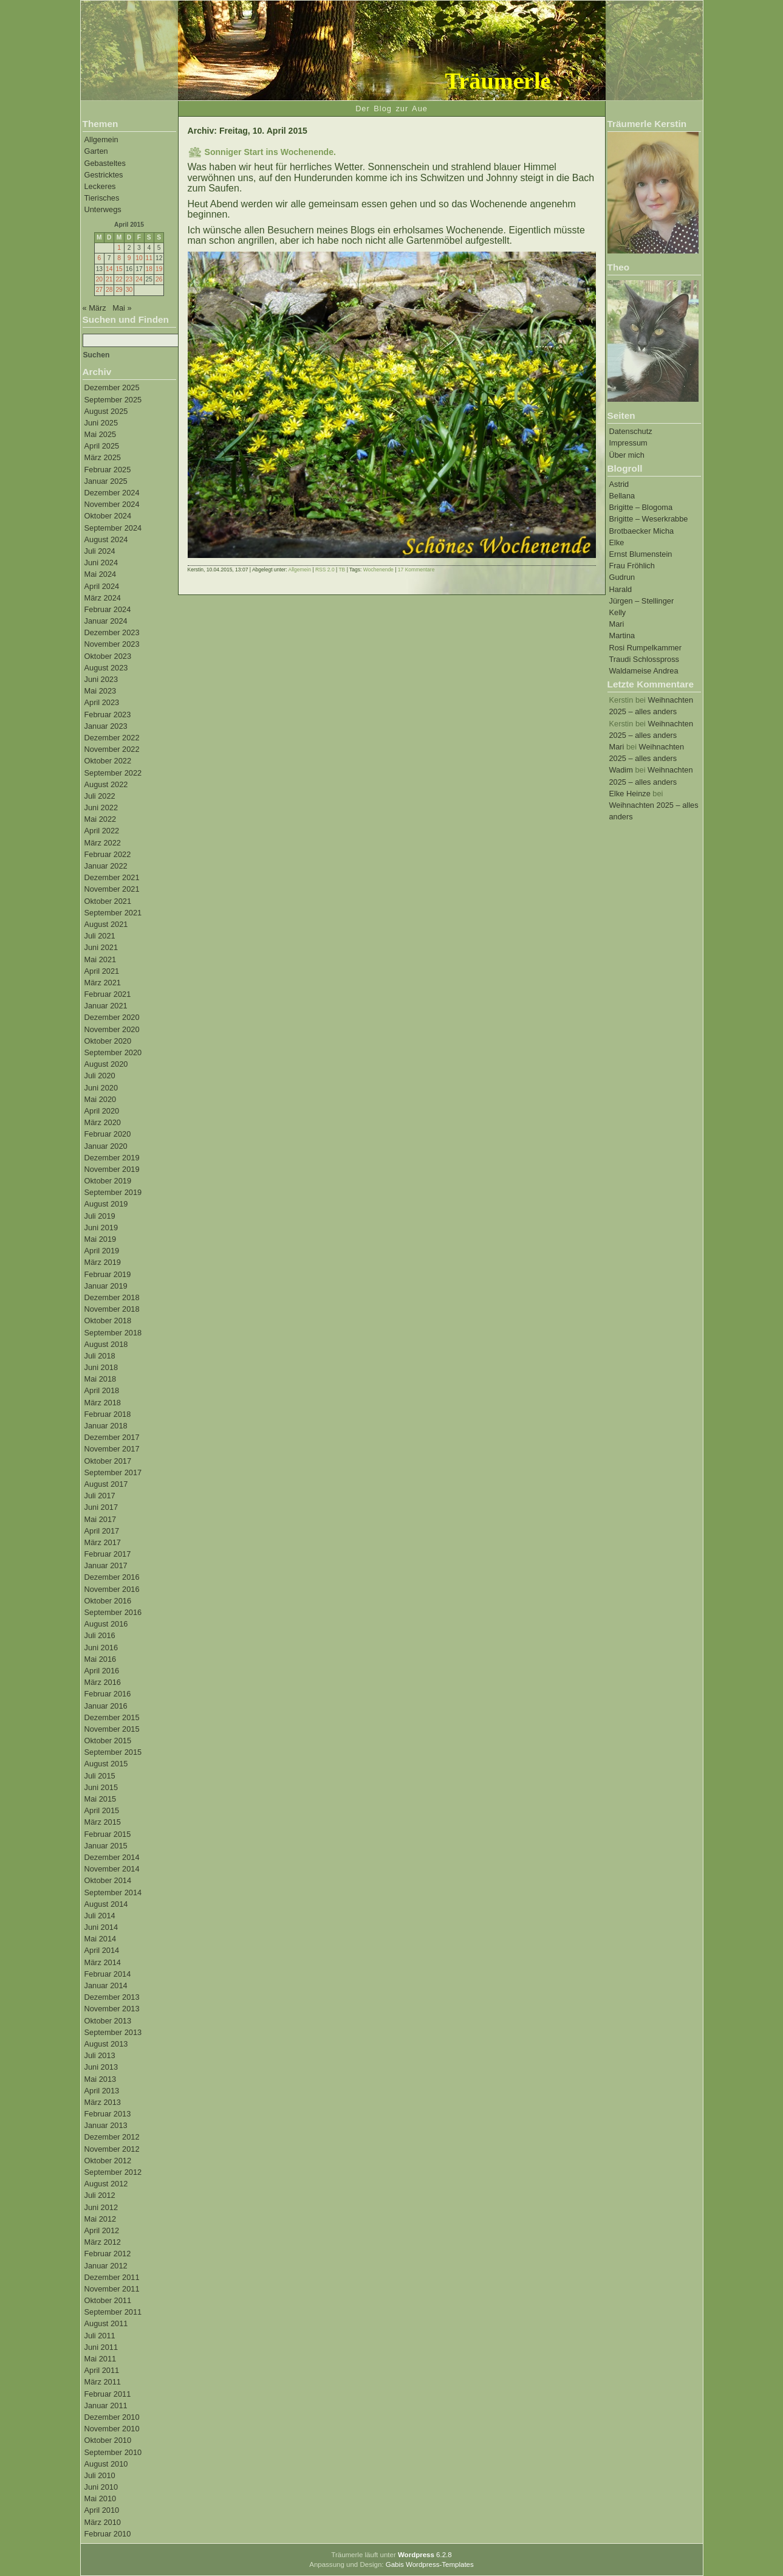  I want to click on Juli 2021, so click(99, 935).